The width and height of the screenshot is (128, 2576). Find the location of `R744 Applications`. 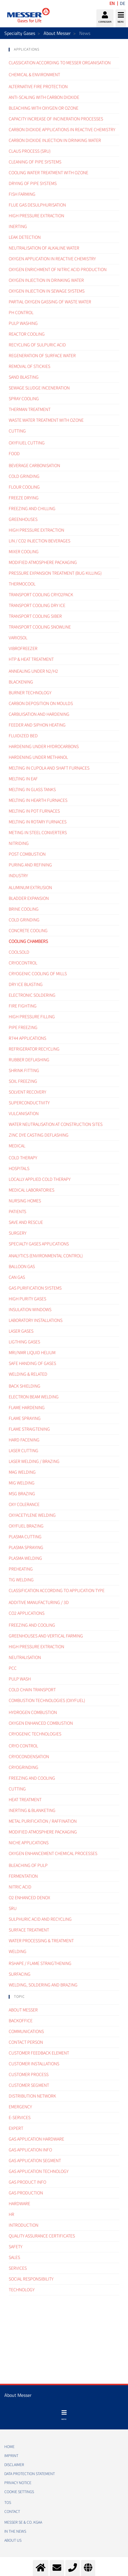

R744 Applications is located at coordinates (27, 1038).